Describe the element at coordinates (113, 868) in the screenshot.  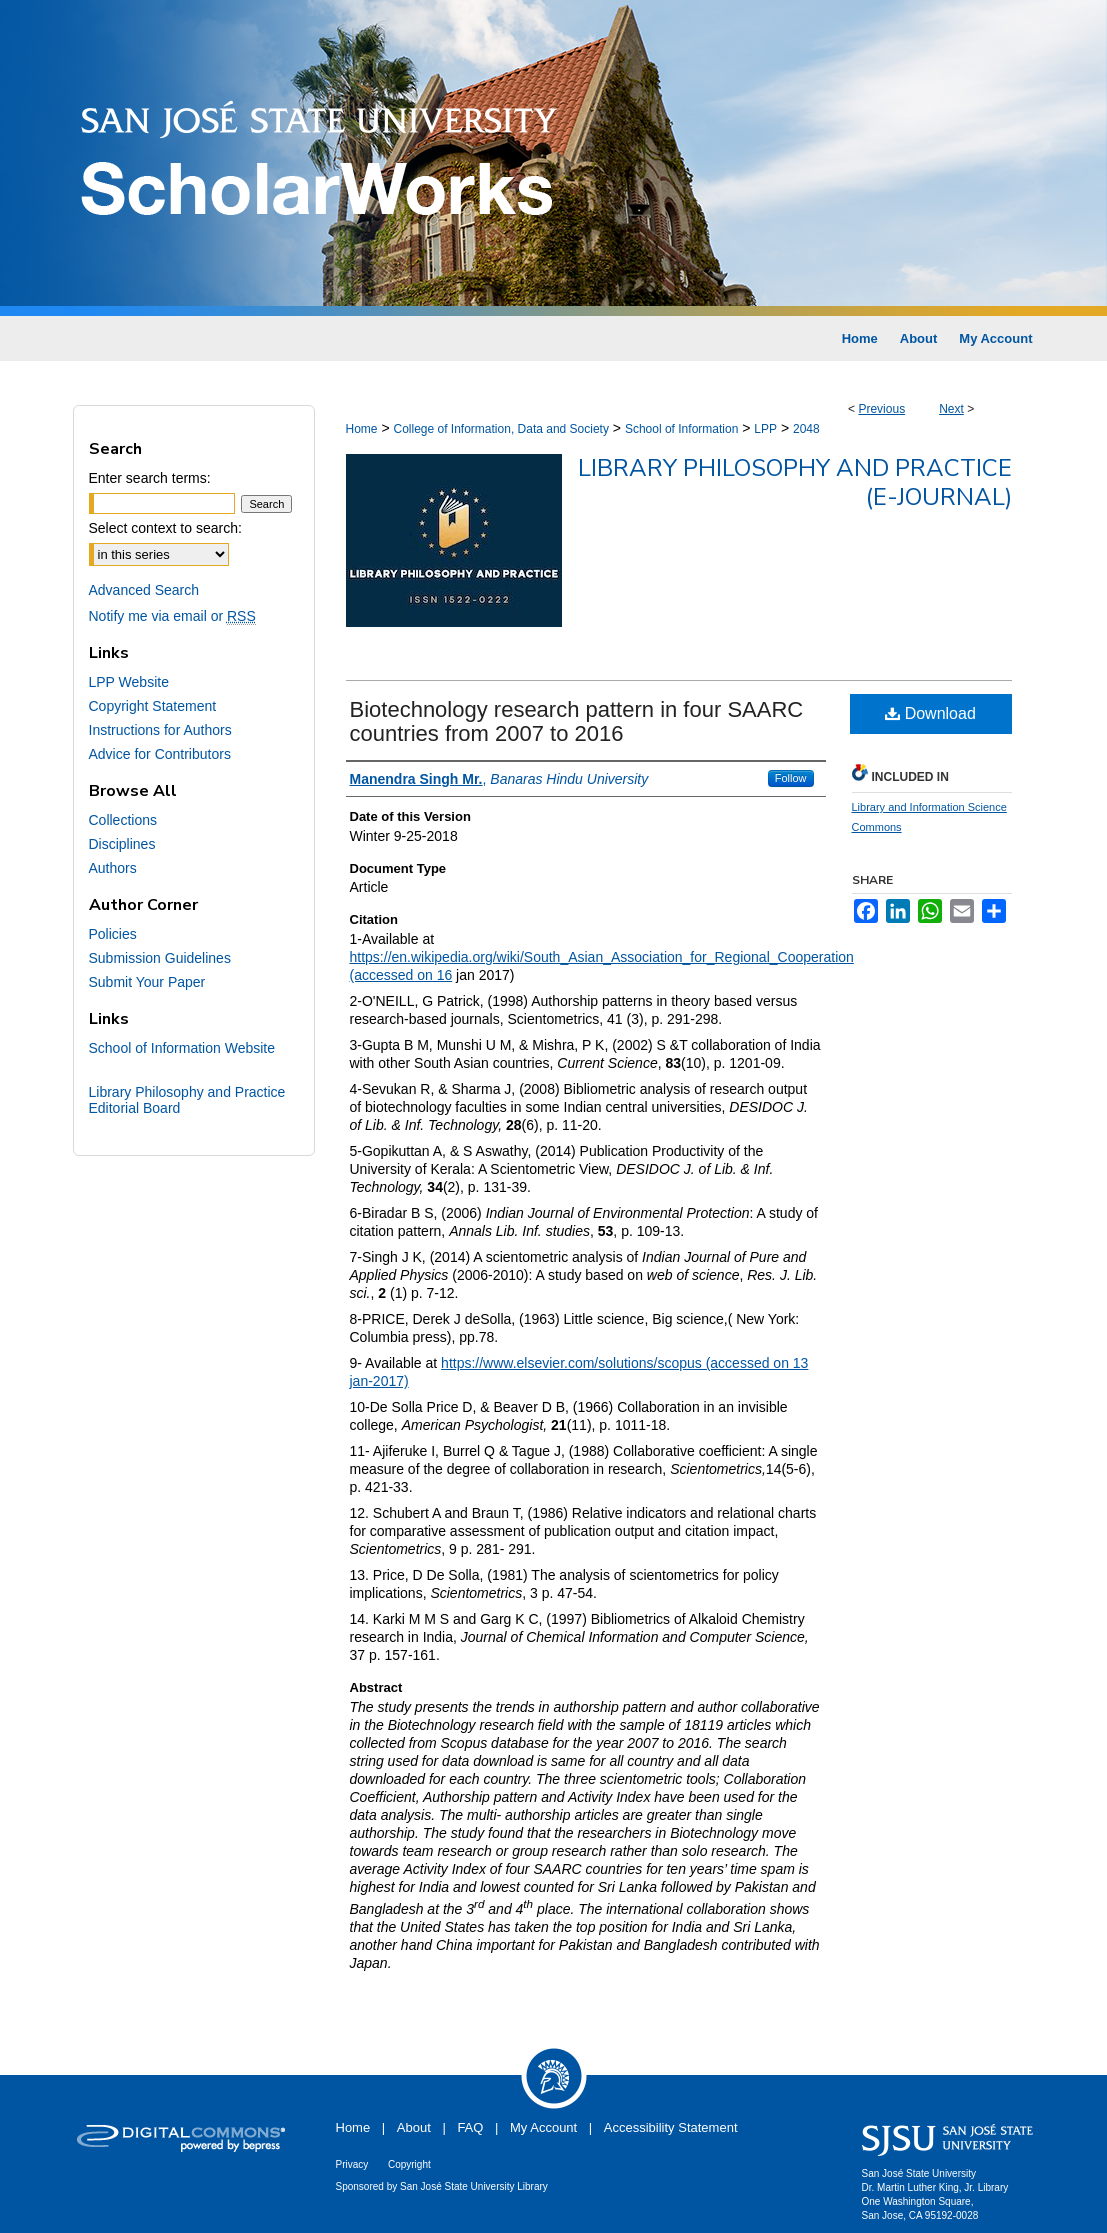
I see `Authors` at that location.